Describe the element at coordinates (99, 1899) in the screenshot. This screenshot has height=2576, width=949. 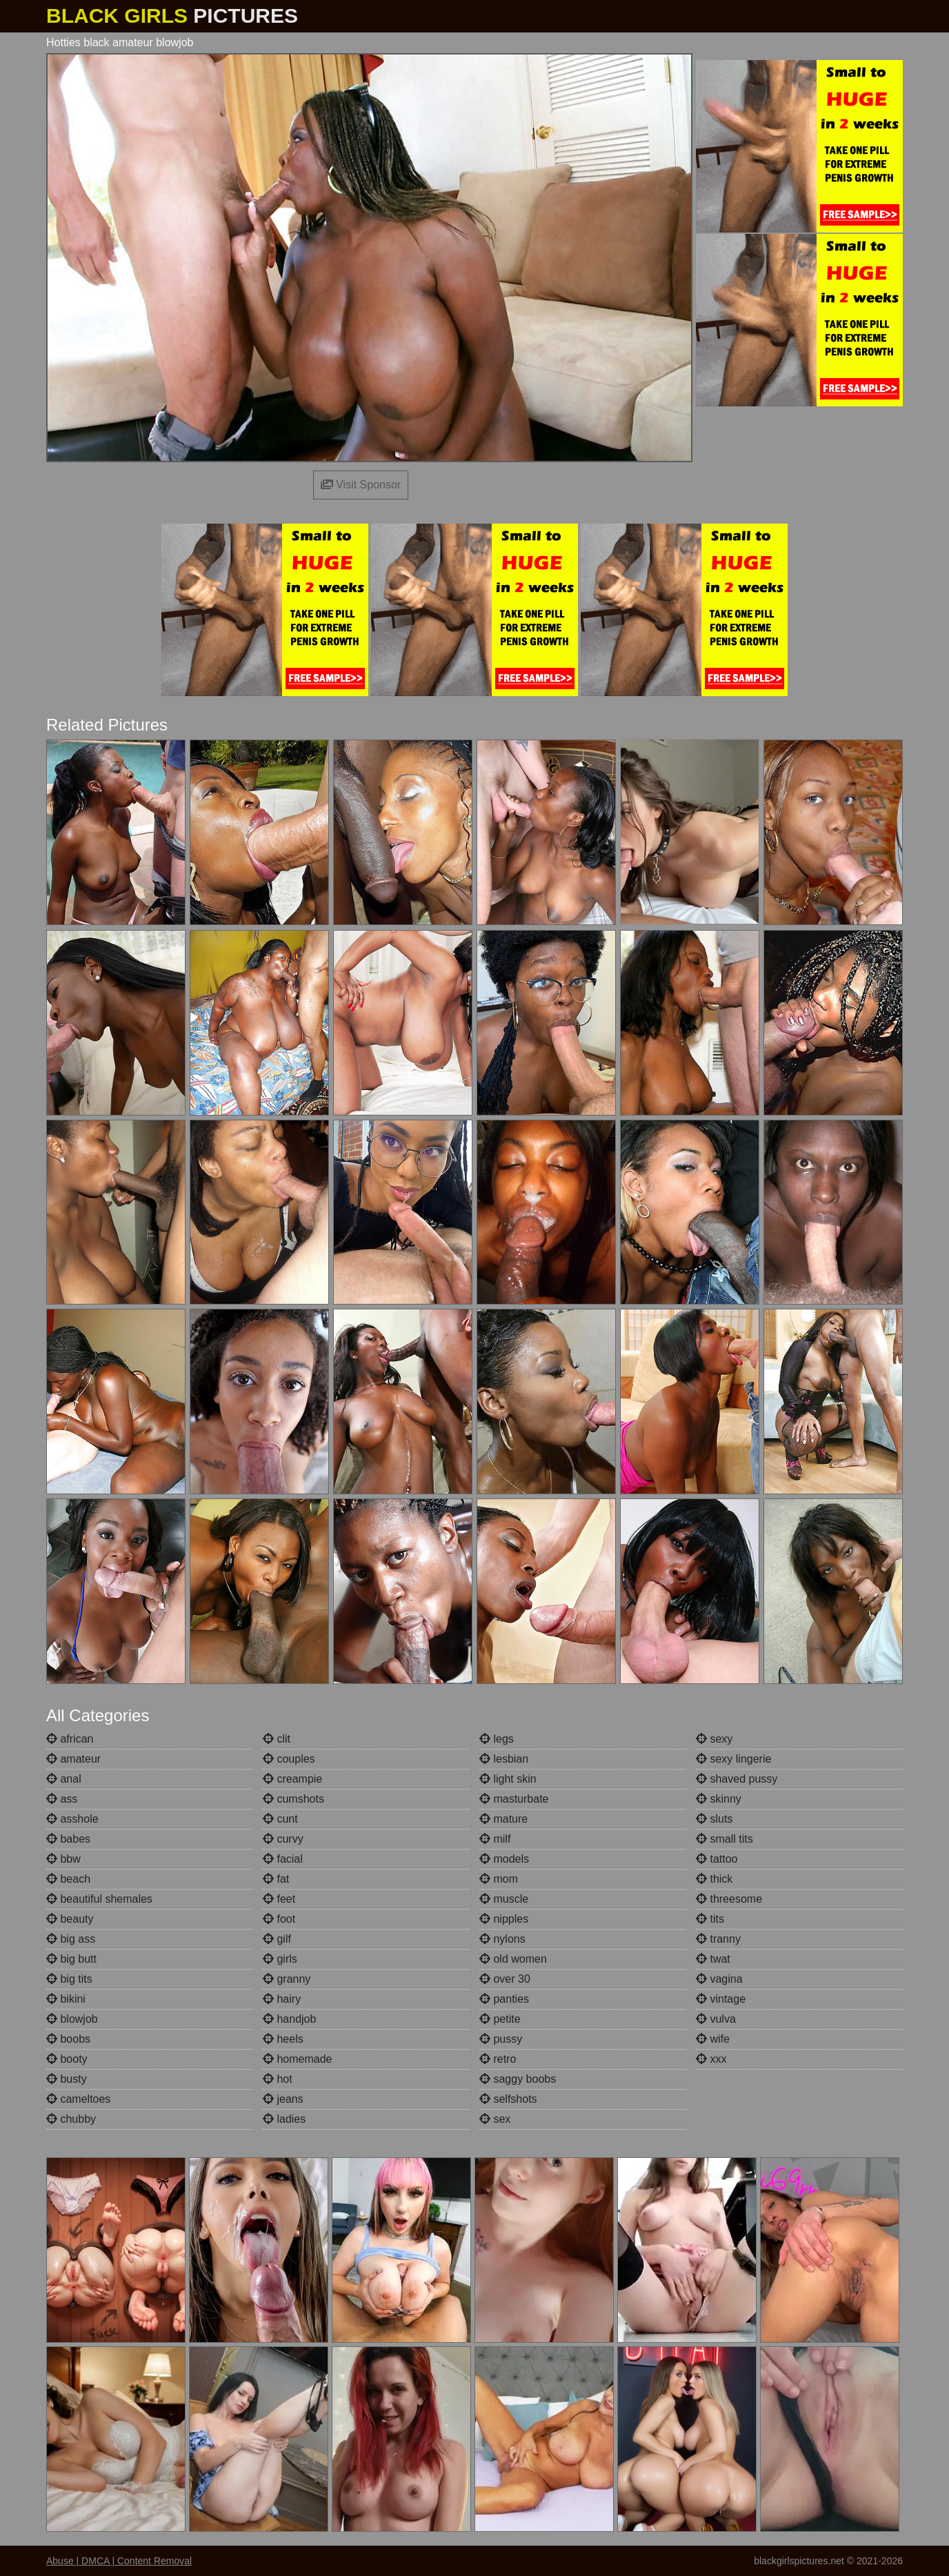
I see `beautiful shemales` at that location.